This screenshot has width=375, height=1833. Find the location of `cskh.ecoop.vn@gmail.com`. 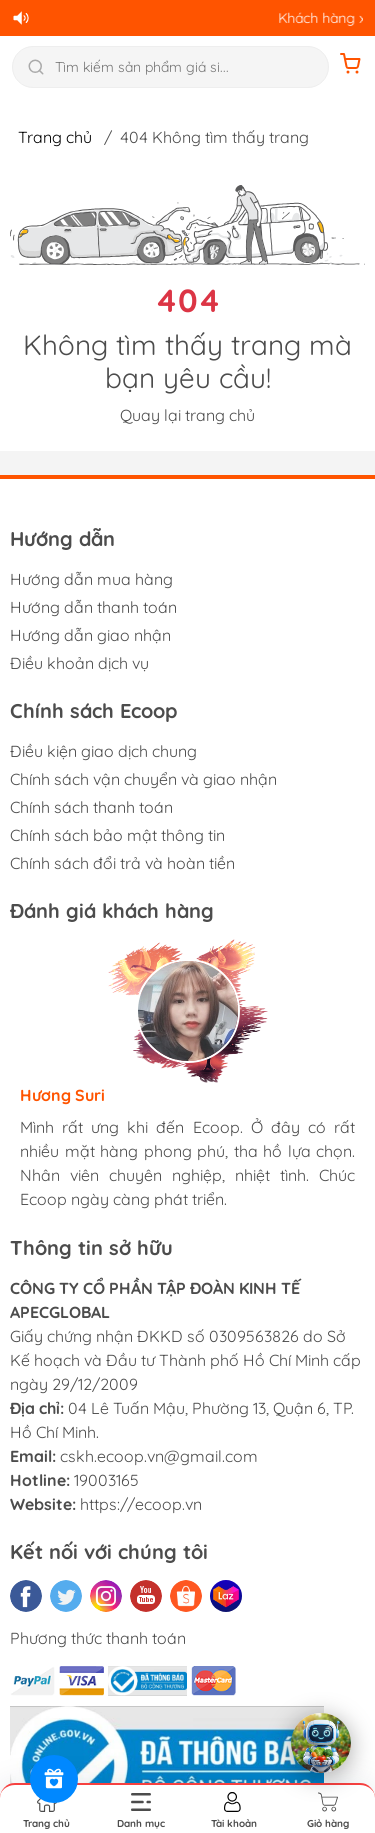

cskh.ecoop.vn@gmail.com is located at coordinates (159, 1456).